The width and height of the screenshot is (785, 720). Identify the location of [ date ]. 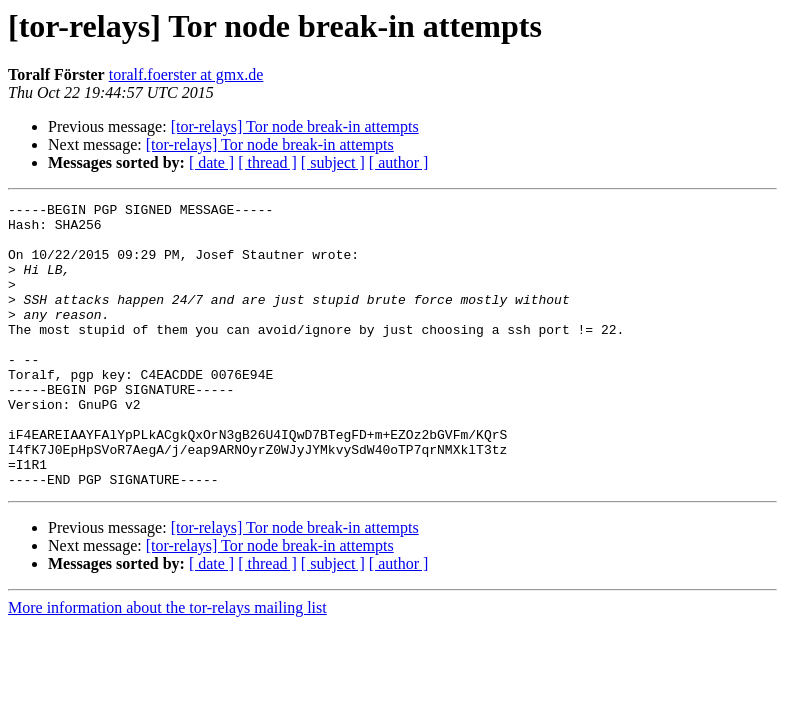
(211, 162).